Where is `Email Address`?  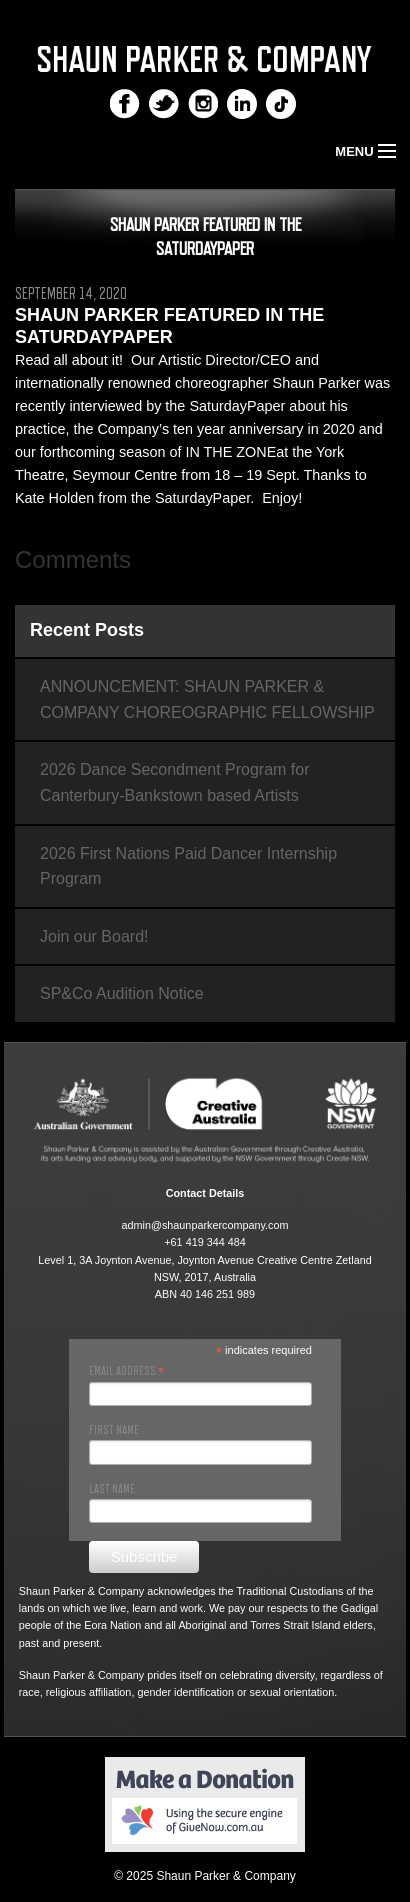
Email Address is located at coordinates (126, 1371).